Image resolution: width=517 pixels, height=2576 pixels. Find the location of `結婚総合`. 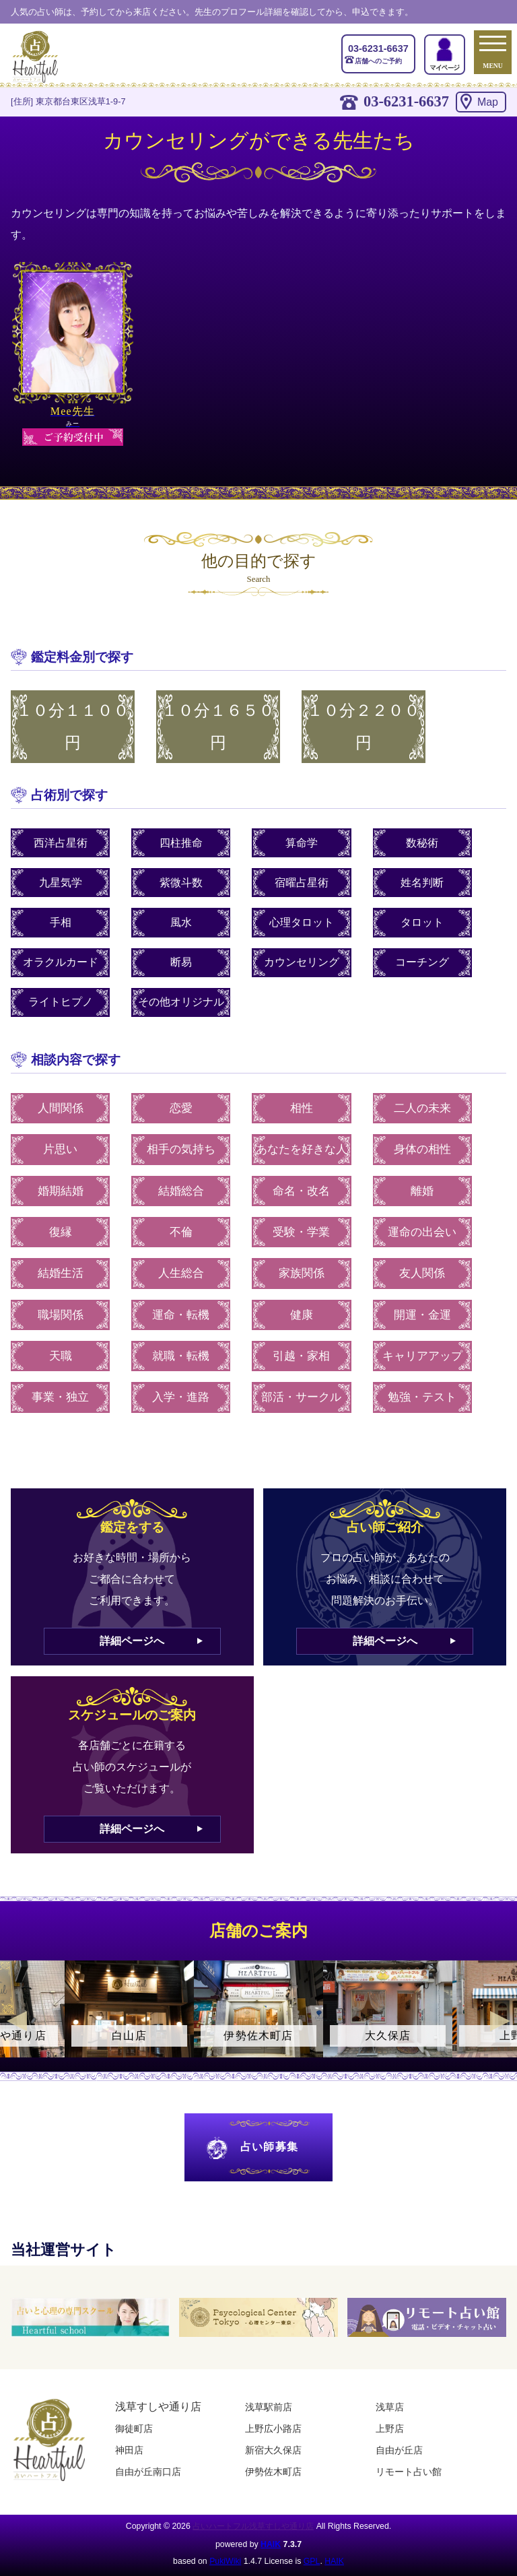

結婚総合 is located at coordinates (181, 1191).